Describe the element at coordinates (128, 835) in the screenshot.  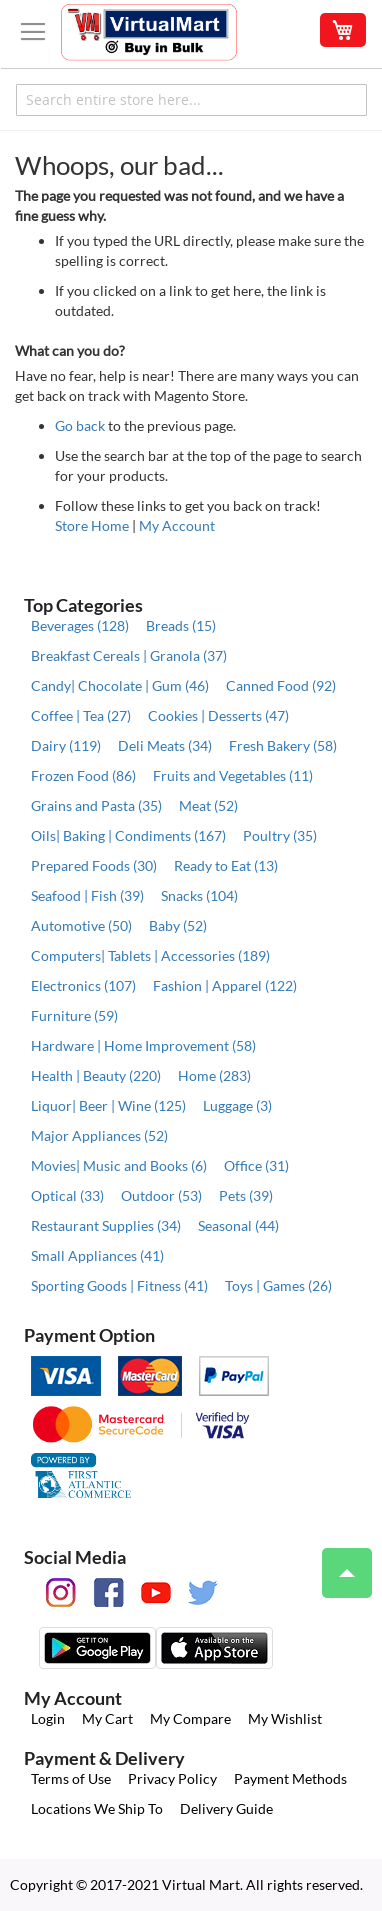
I see `Oils| Baking | Condiments (167)` at that location.